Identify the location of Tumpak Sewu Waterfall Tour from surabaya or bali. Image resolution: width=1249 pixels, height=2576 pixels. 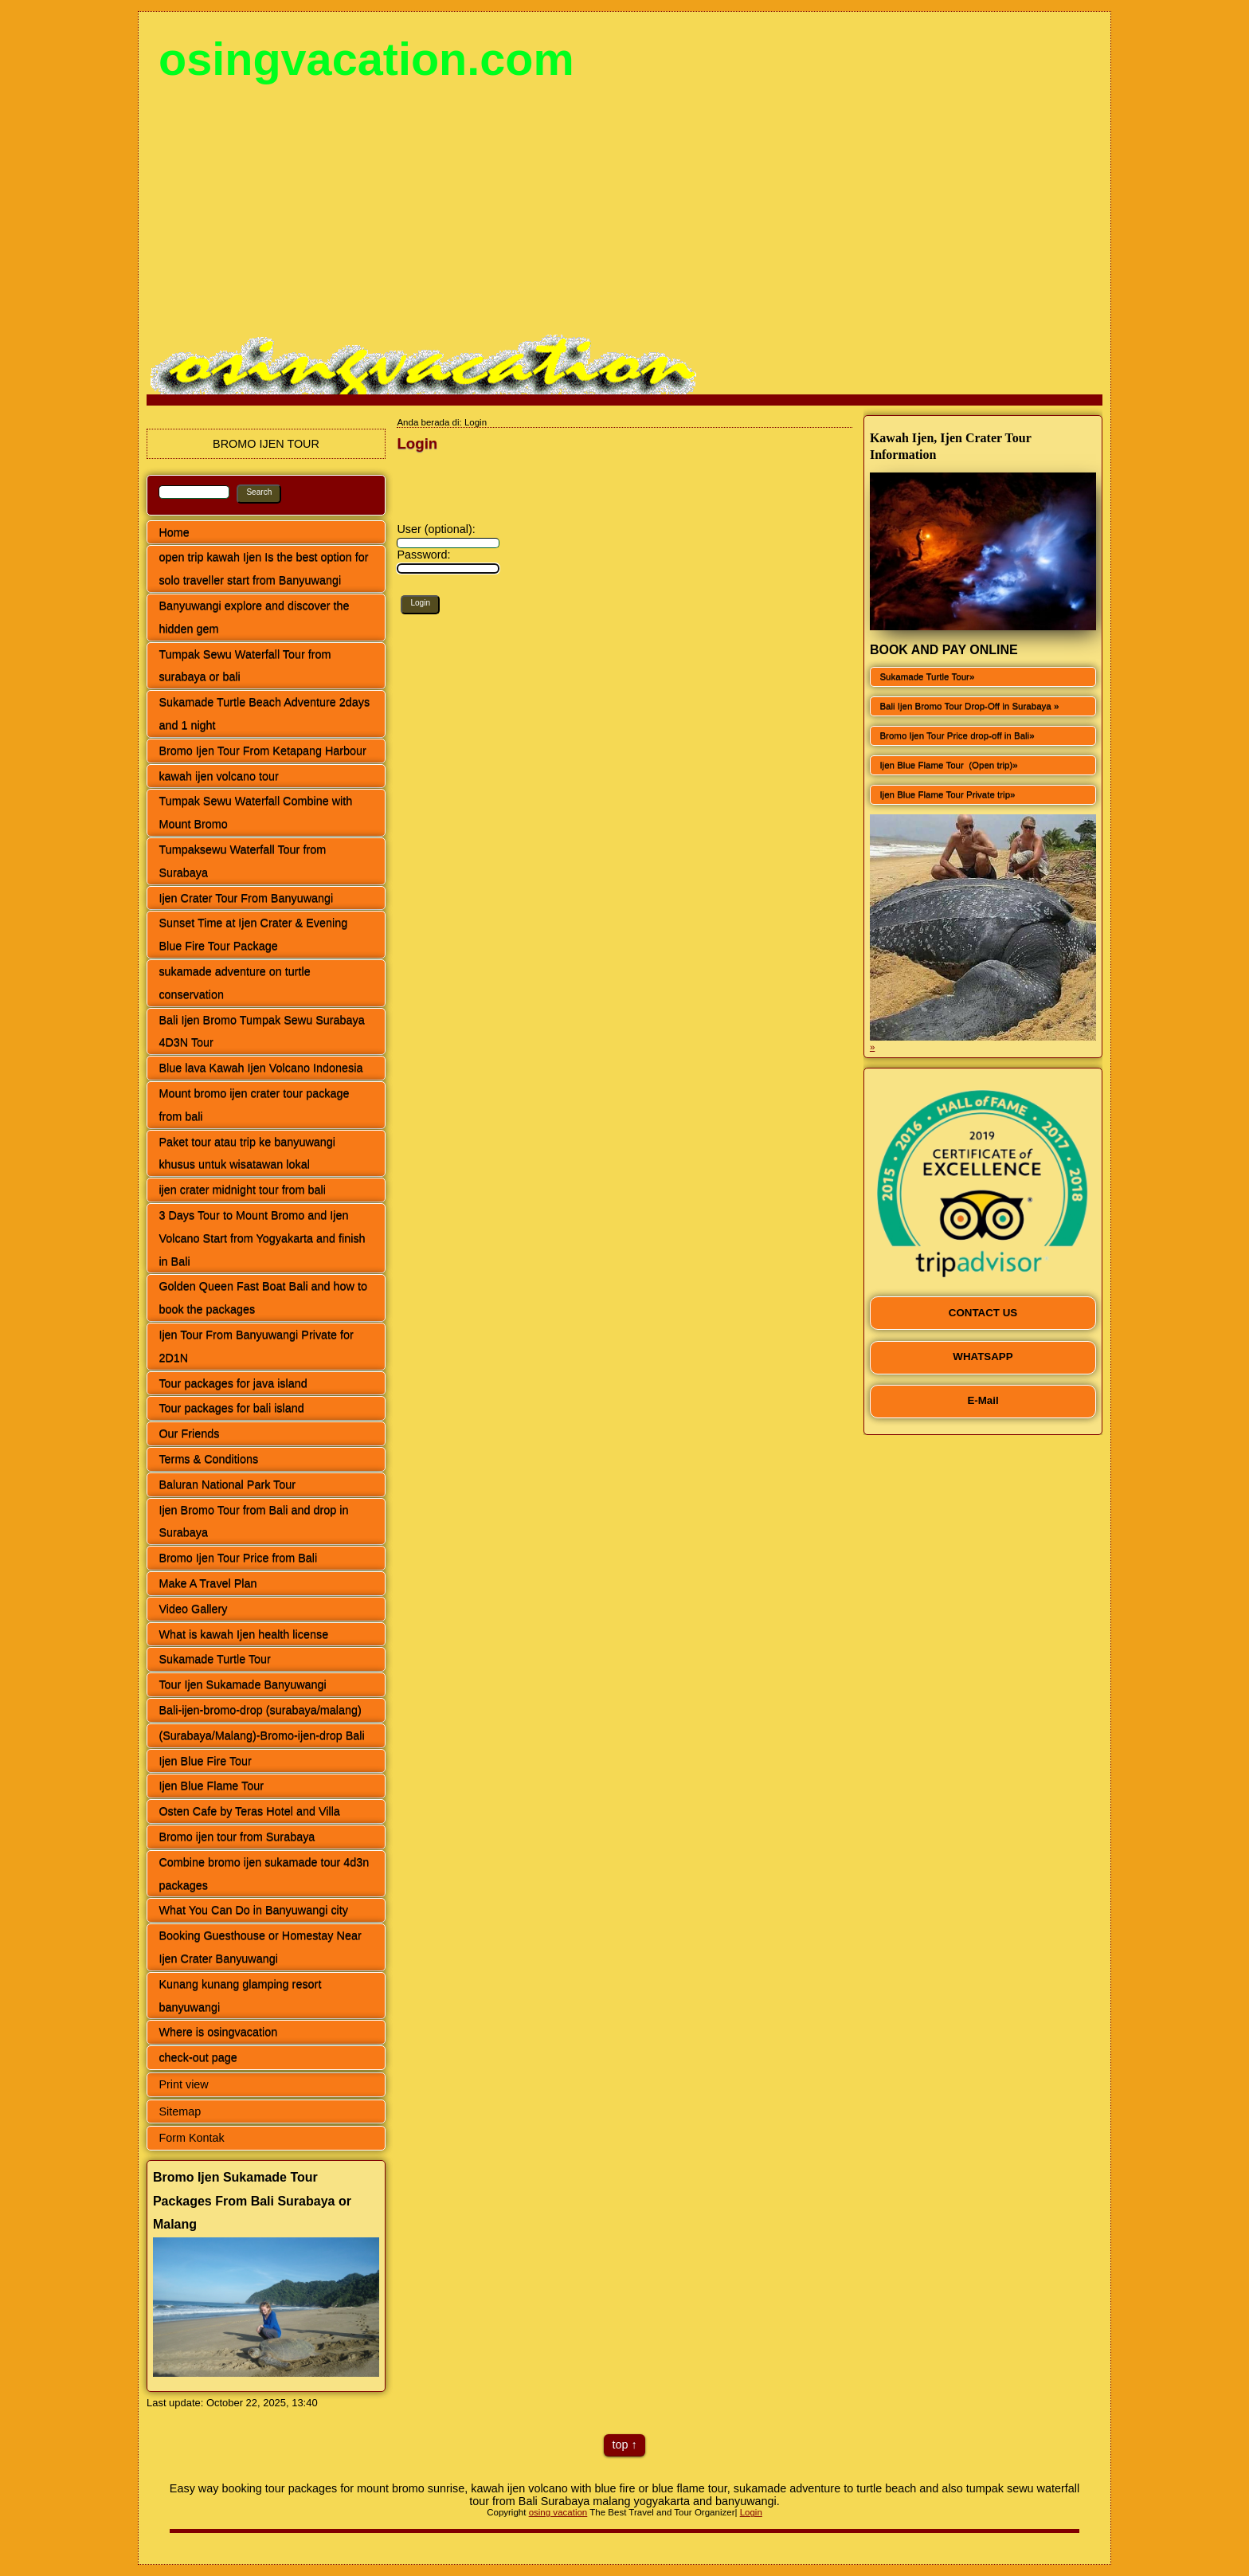
(245, 666).